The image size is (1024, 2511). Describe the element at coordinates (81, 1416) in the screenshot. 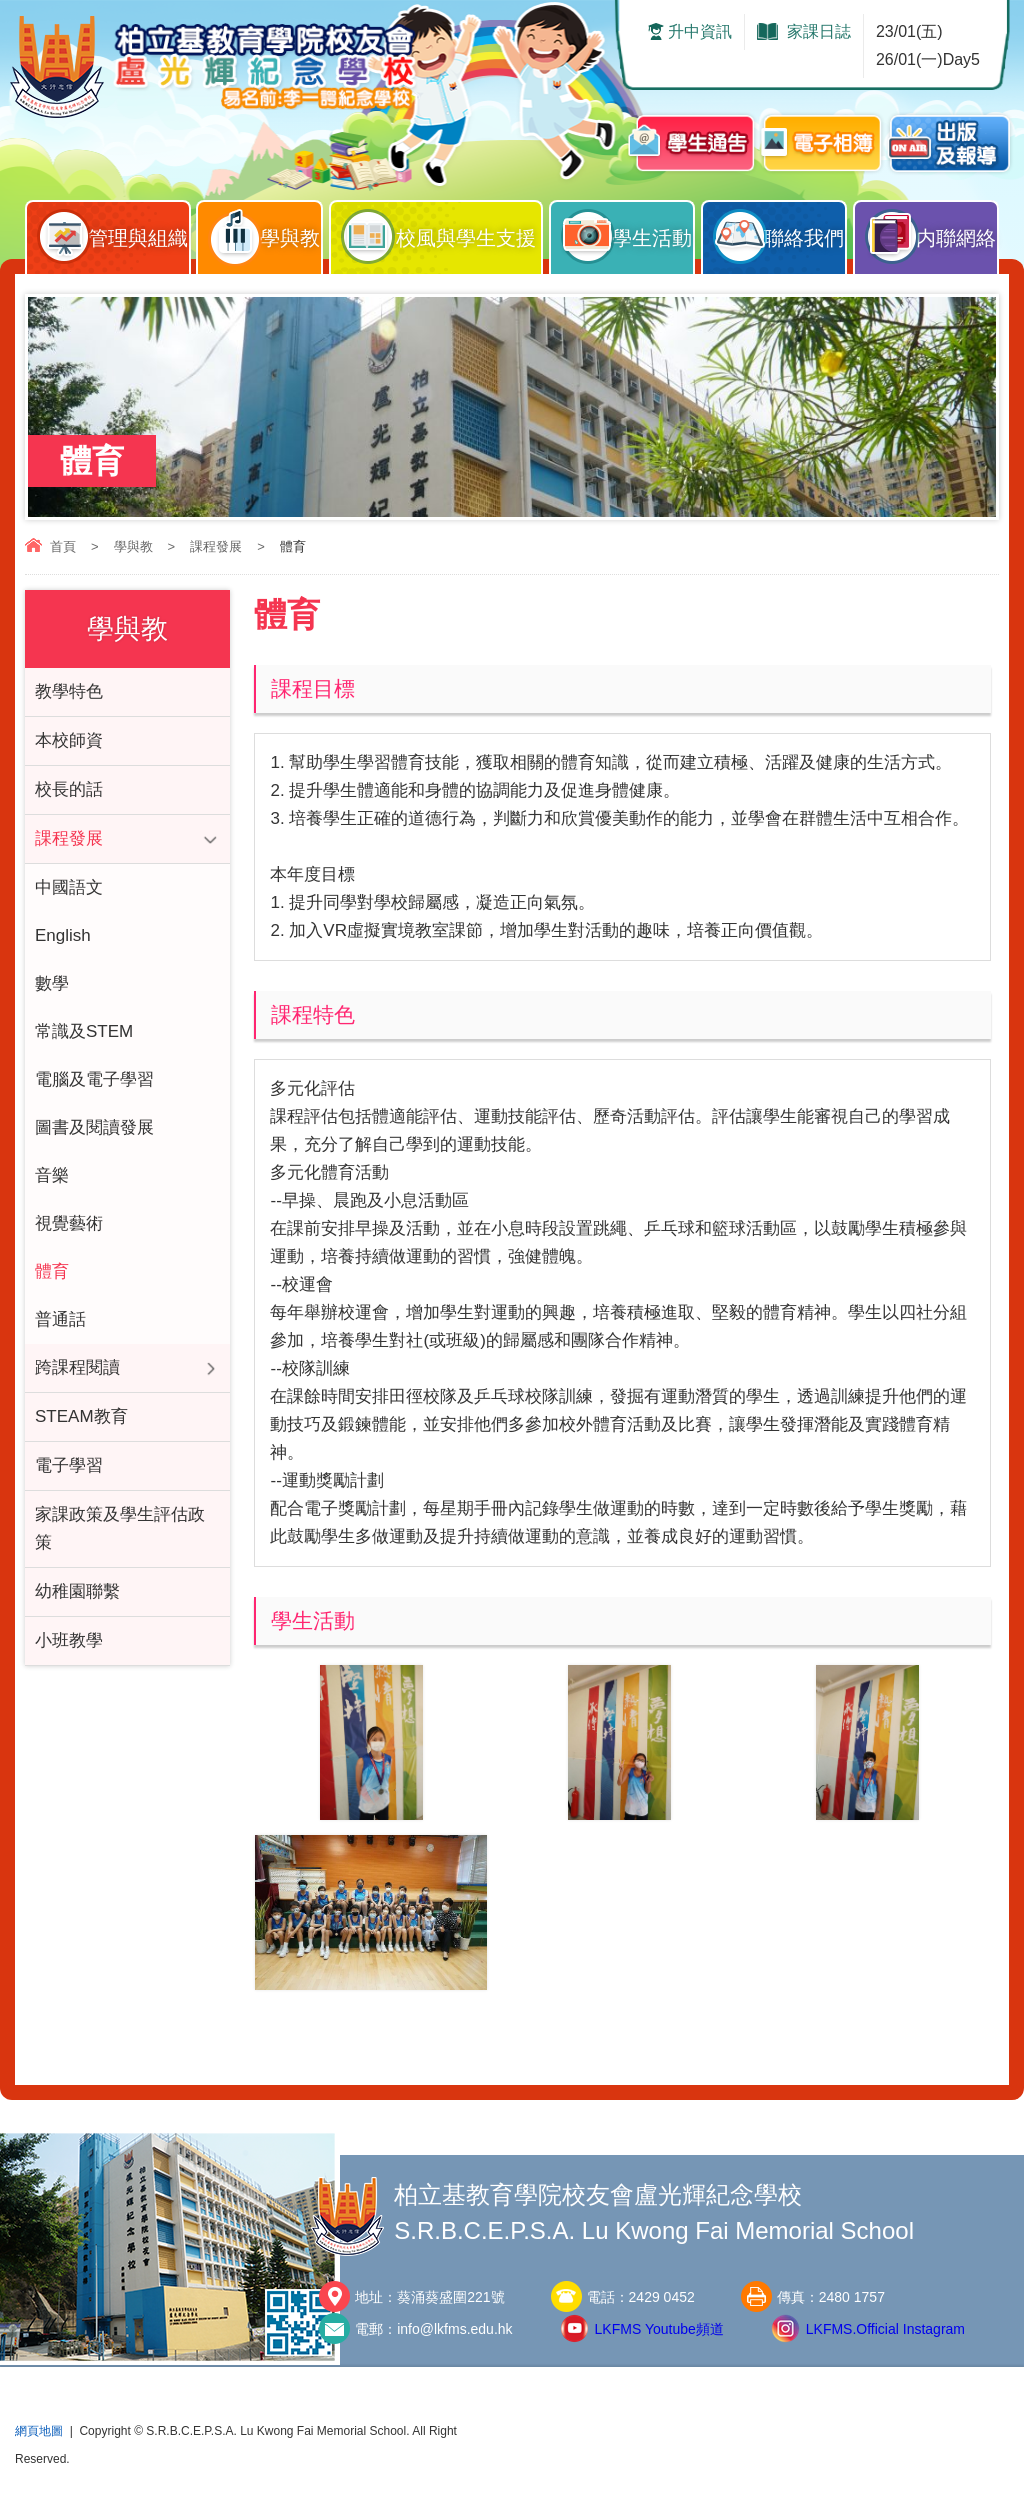

I see `STEAM教育` at that location.